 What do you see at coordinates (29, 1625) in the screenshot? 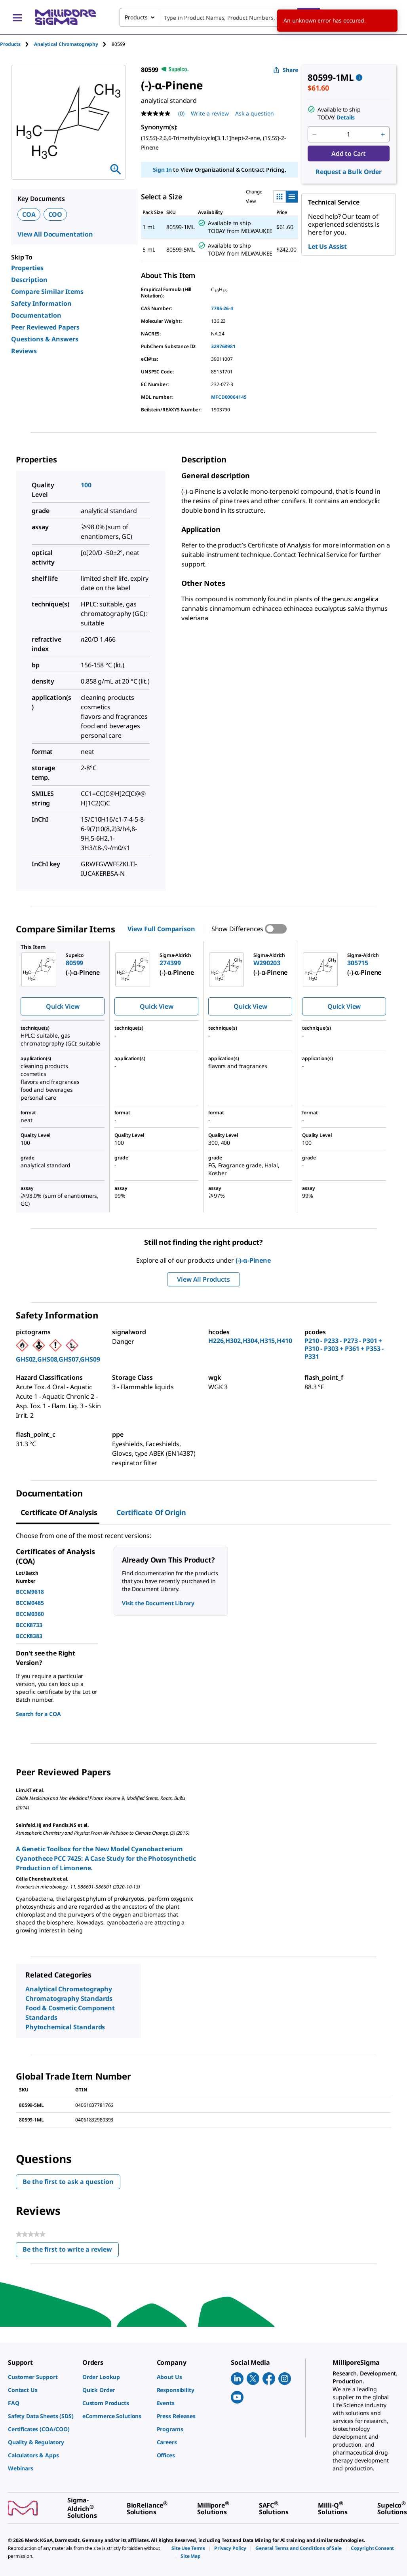
I see `BCCK8733` at bounding box center [29, 1625].